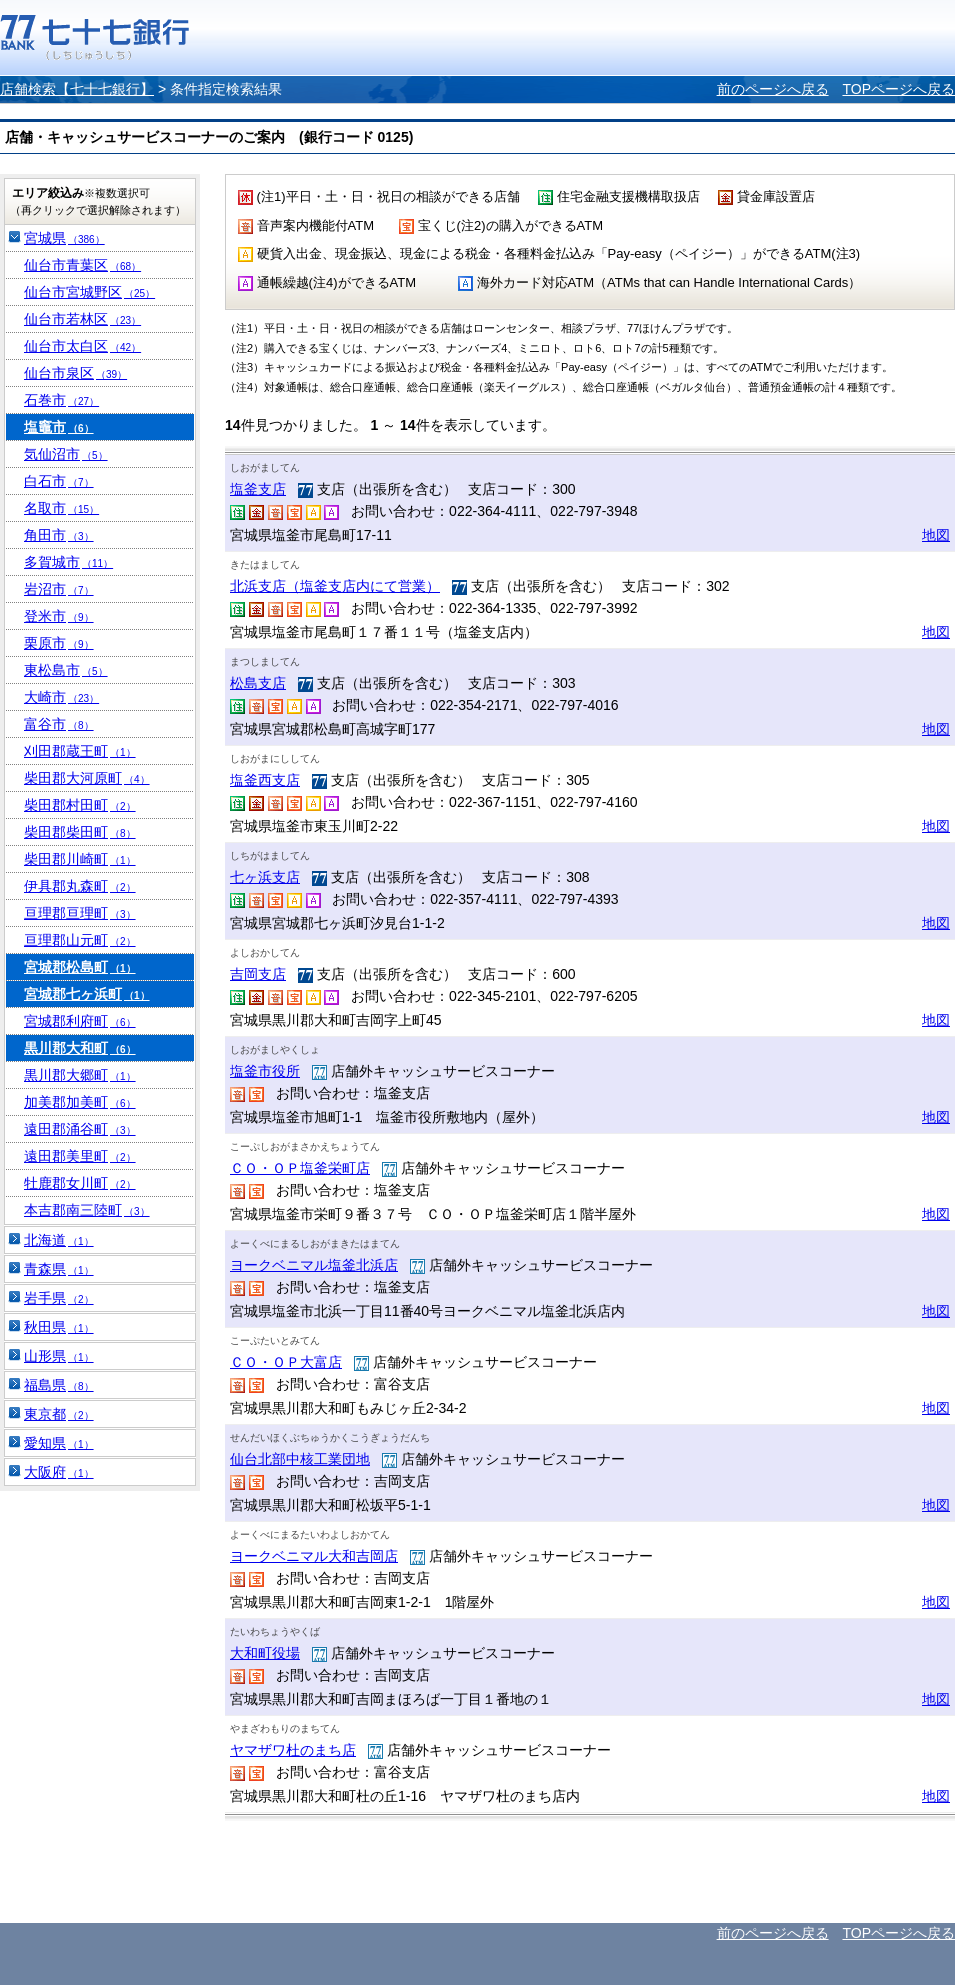 This screenshot has height=1985, width=955. Describe the element at coordinates (80, 940) in the screenshot. I see `亘理郡山元町` at that location.